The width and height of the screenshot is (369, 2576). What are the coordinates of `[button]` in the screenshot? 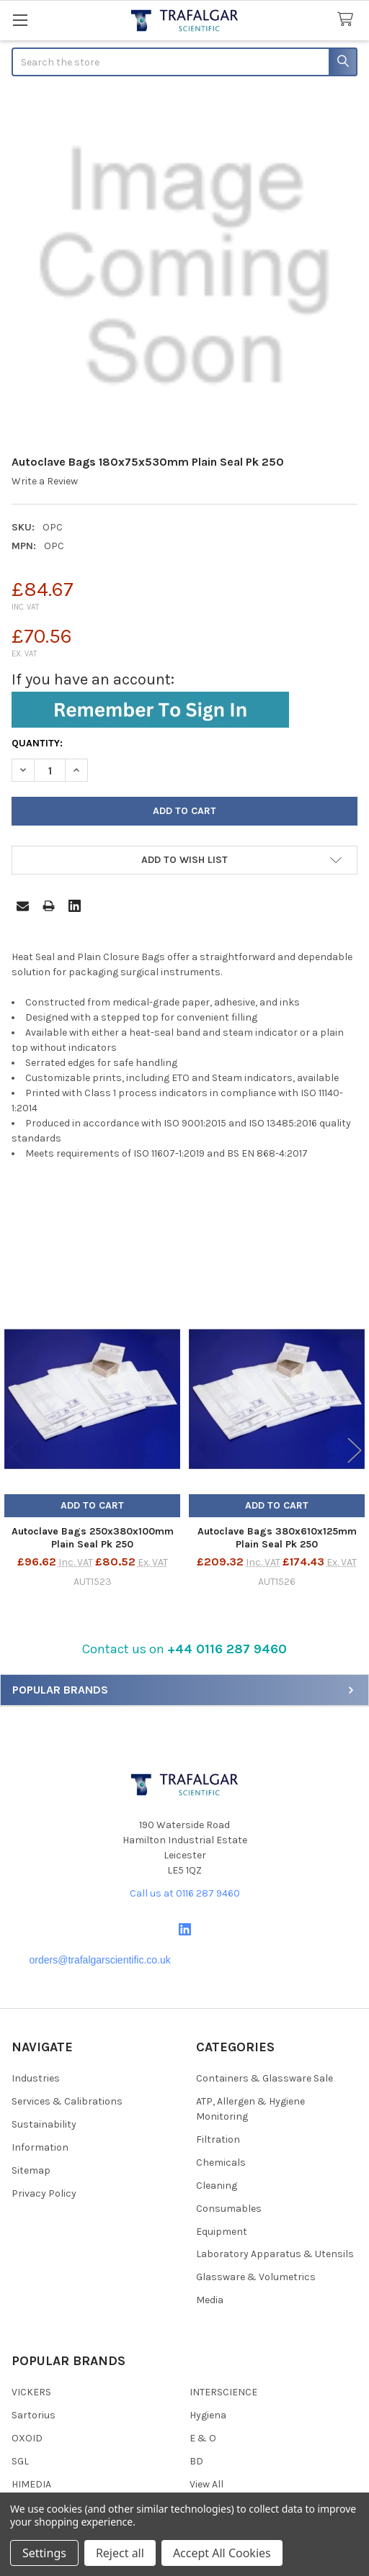 It's located at (184, 1649).